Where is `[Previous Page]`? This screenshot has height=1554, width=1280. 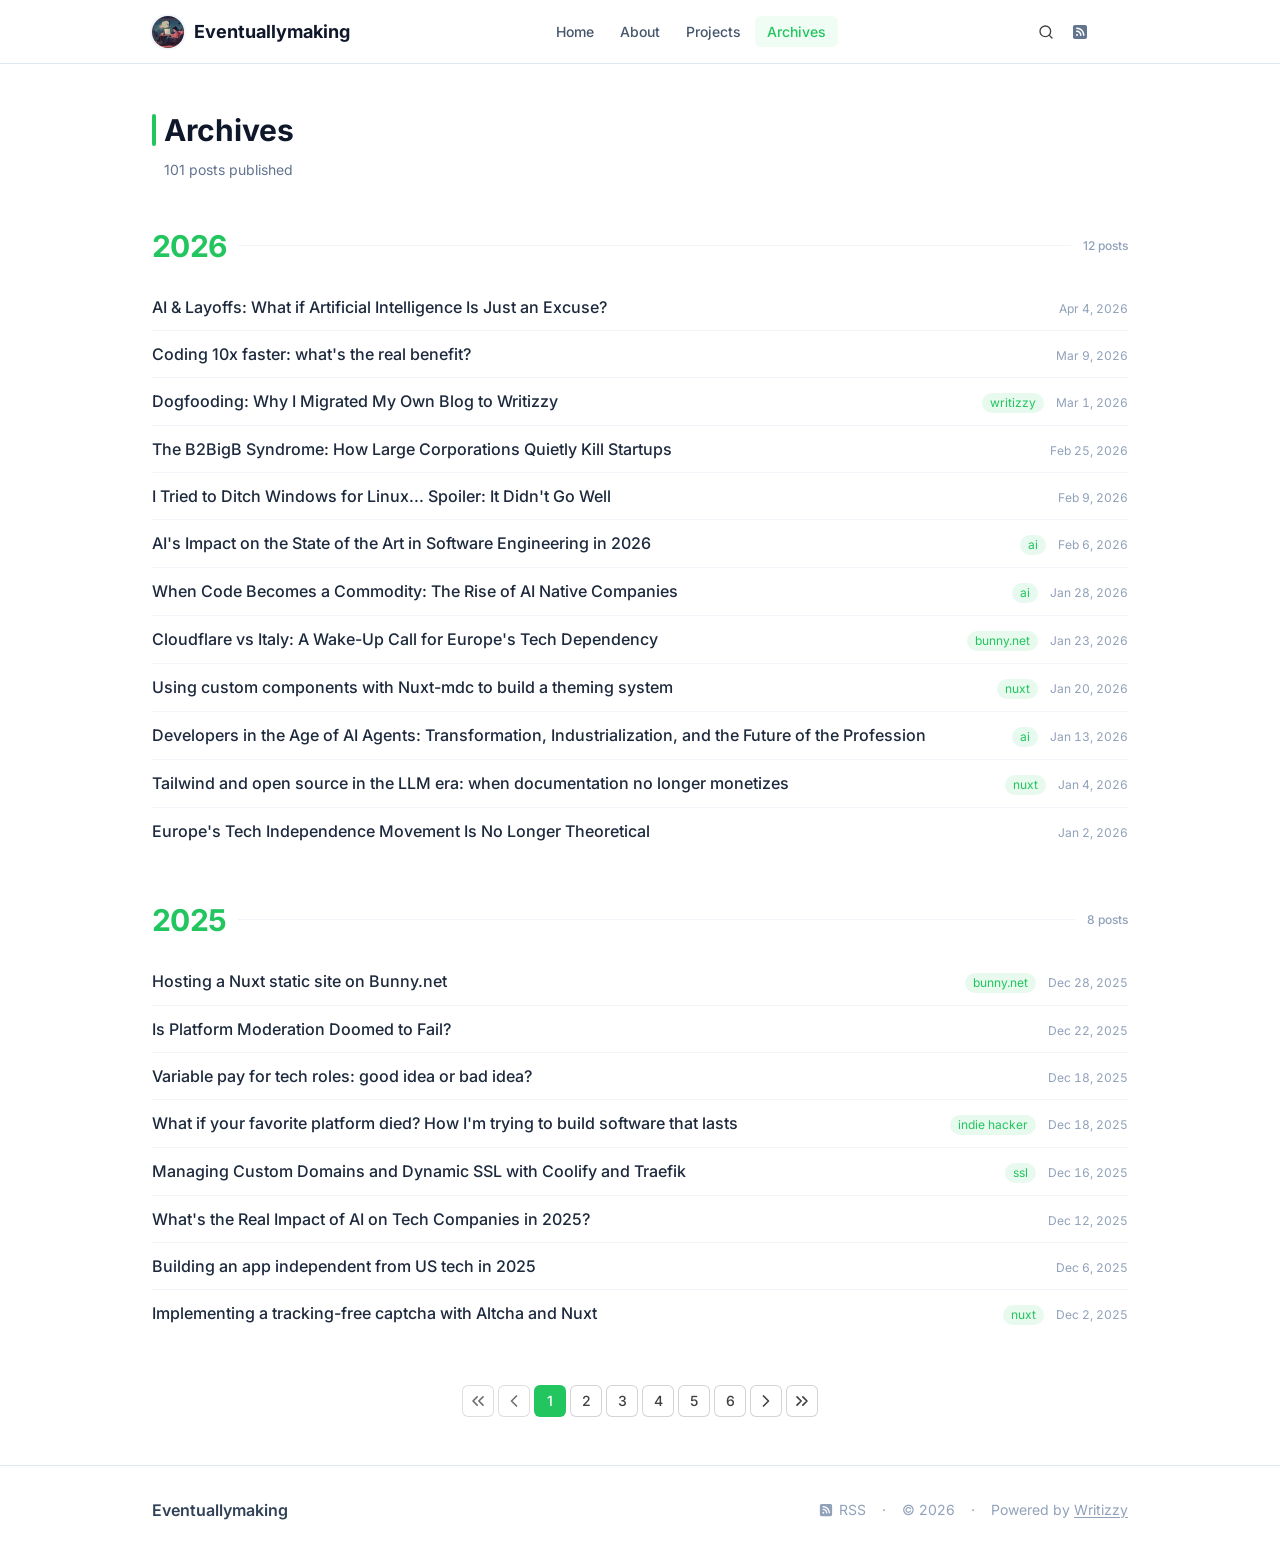 [Previous Page] is located at coordinates (514, 1401).